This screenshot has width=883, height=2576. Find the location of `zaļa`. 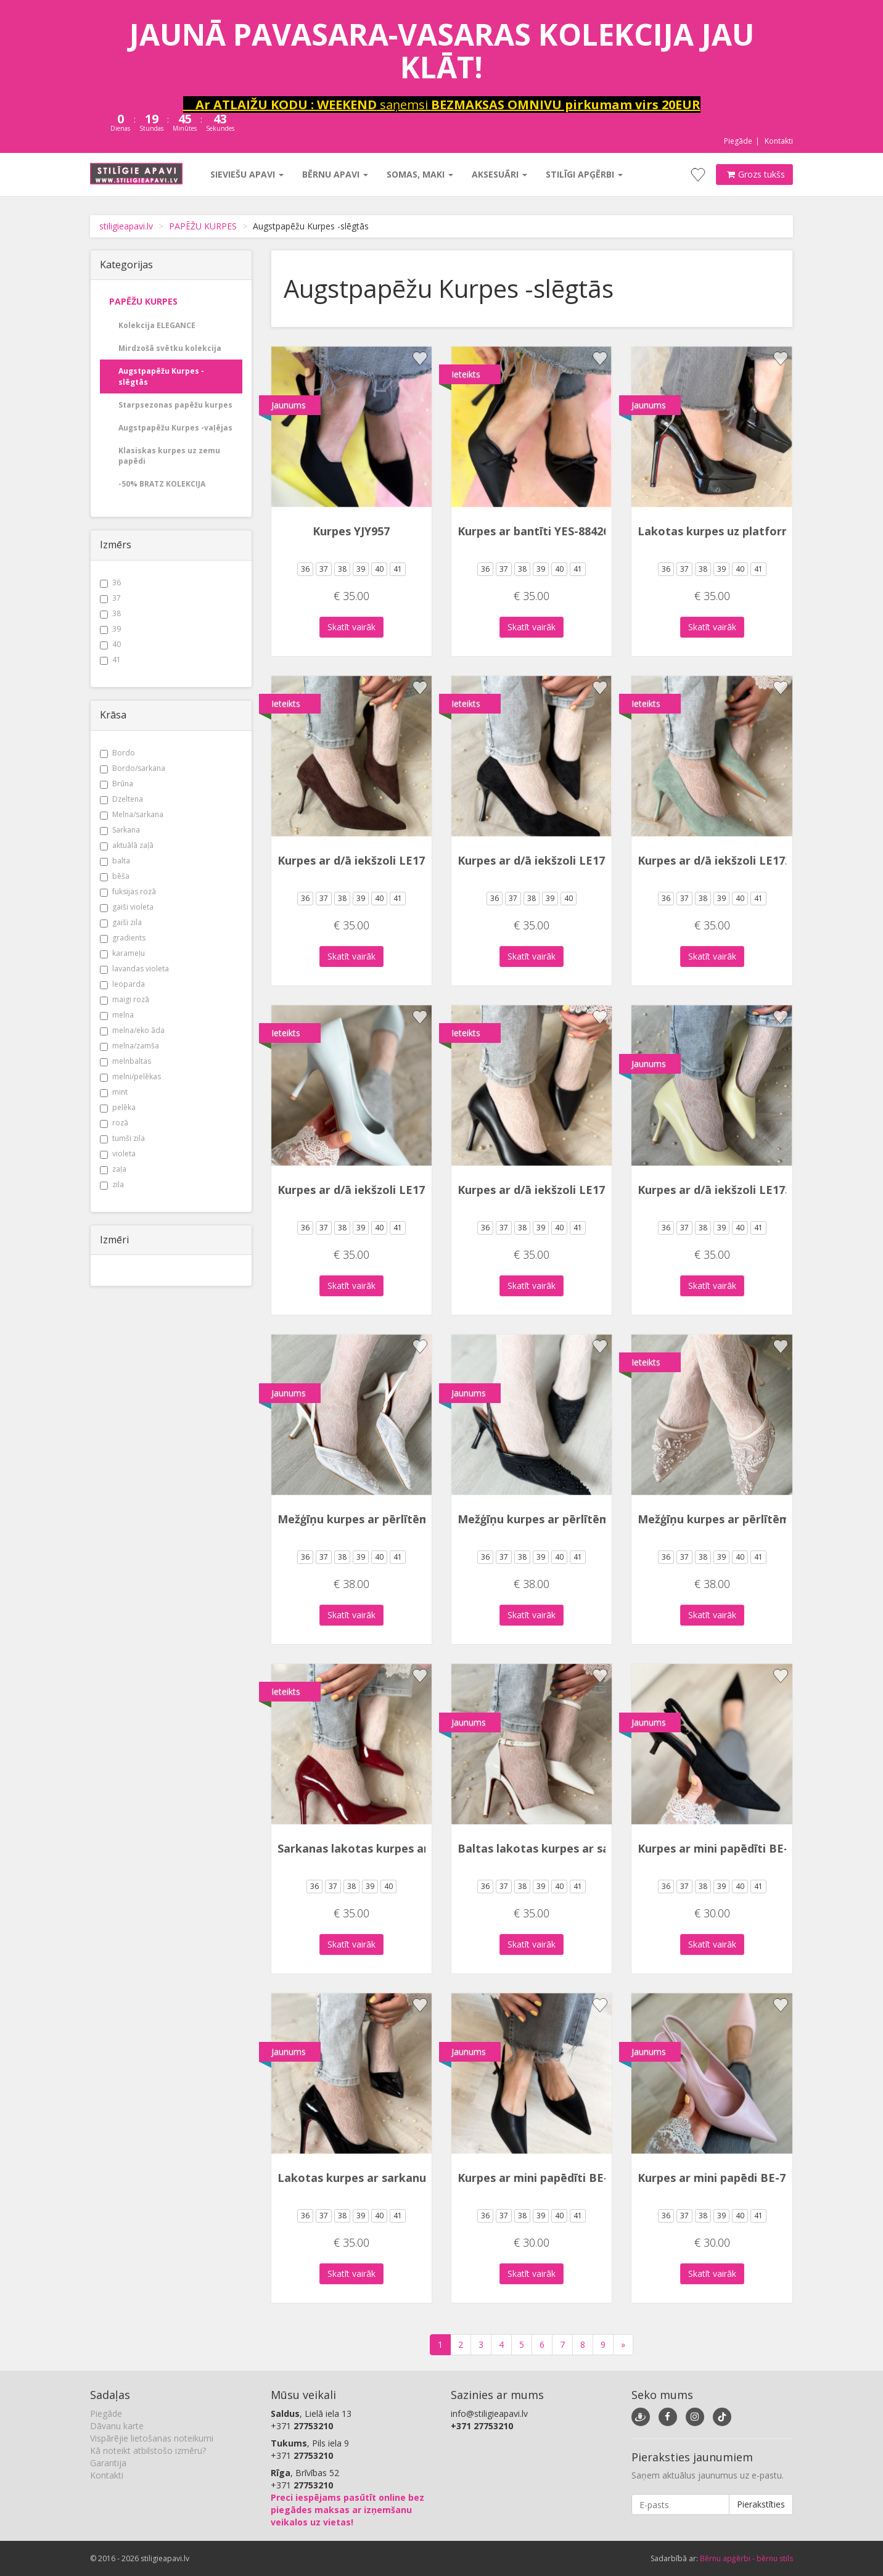

zaļa is located at coordinates (113, 1169).